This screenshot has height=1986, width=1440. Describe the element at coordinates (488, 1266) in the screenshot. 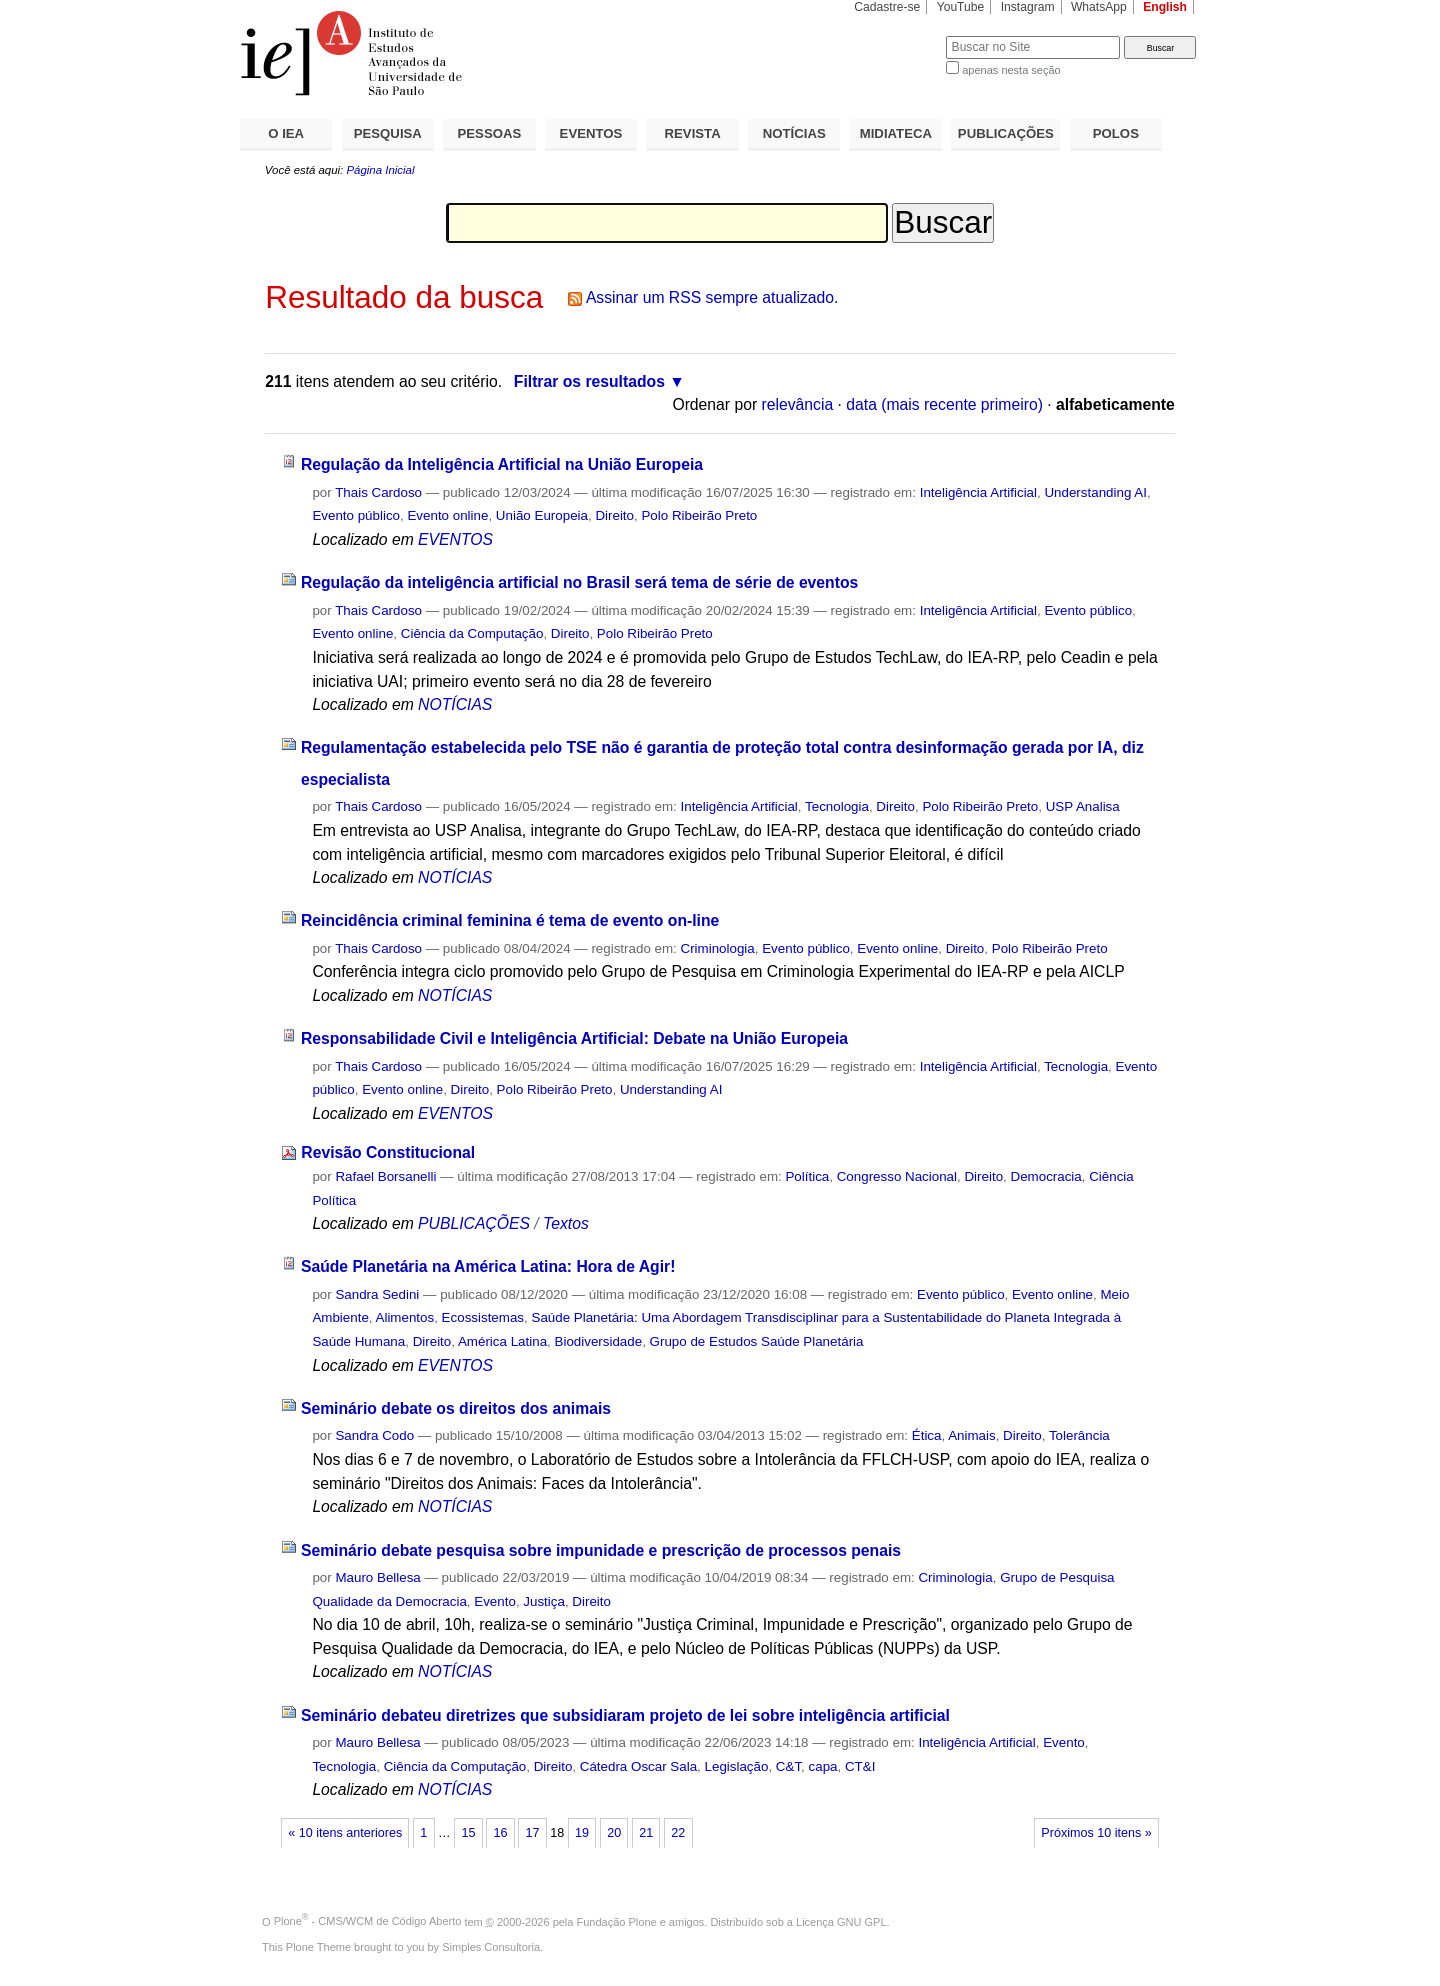

I see `Saúde Planetária na América Latina: Hora de Agir!` at that location.